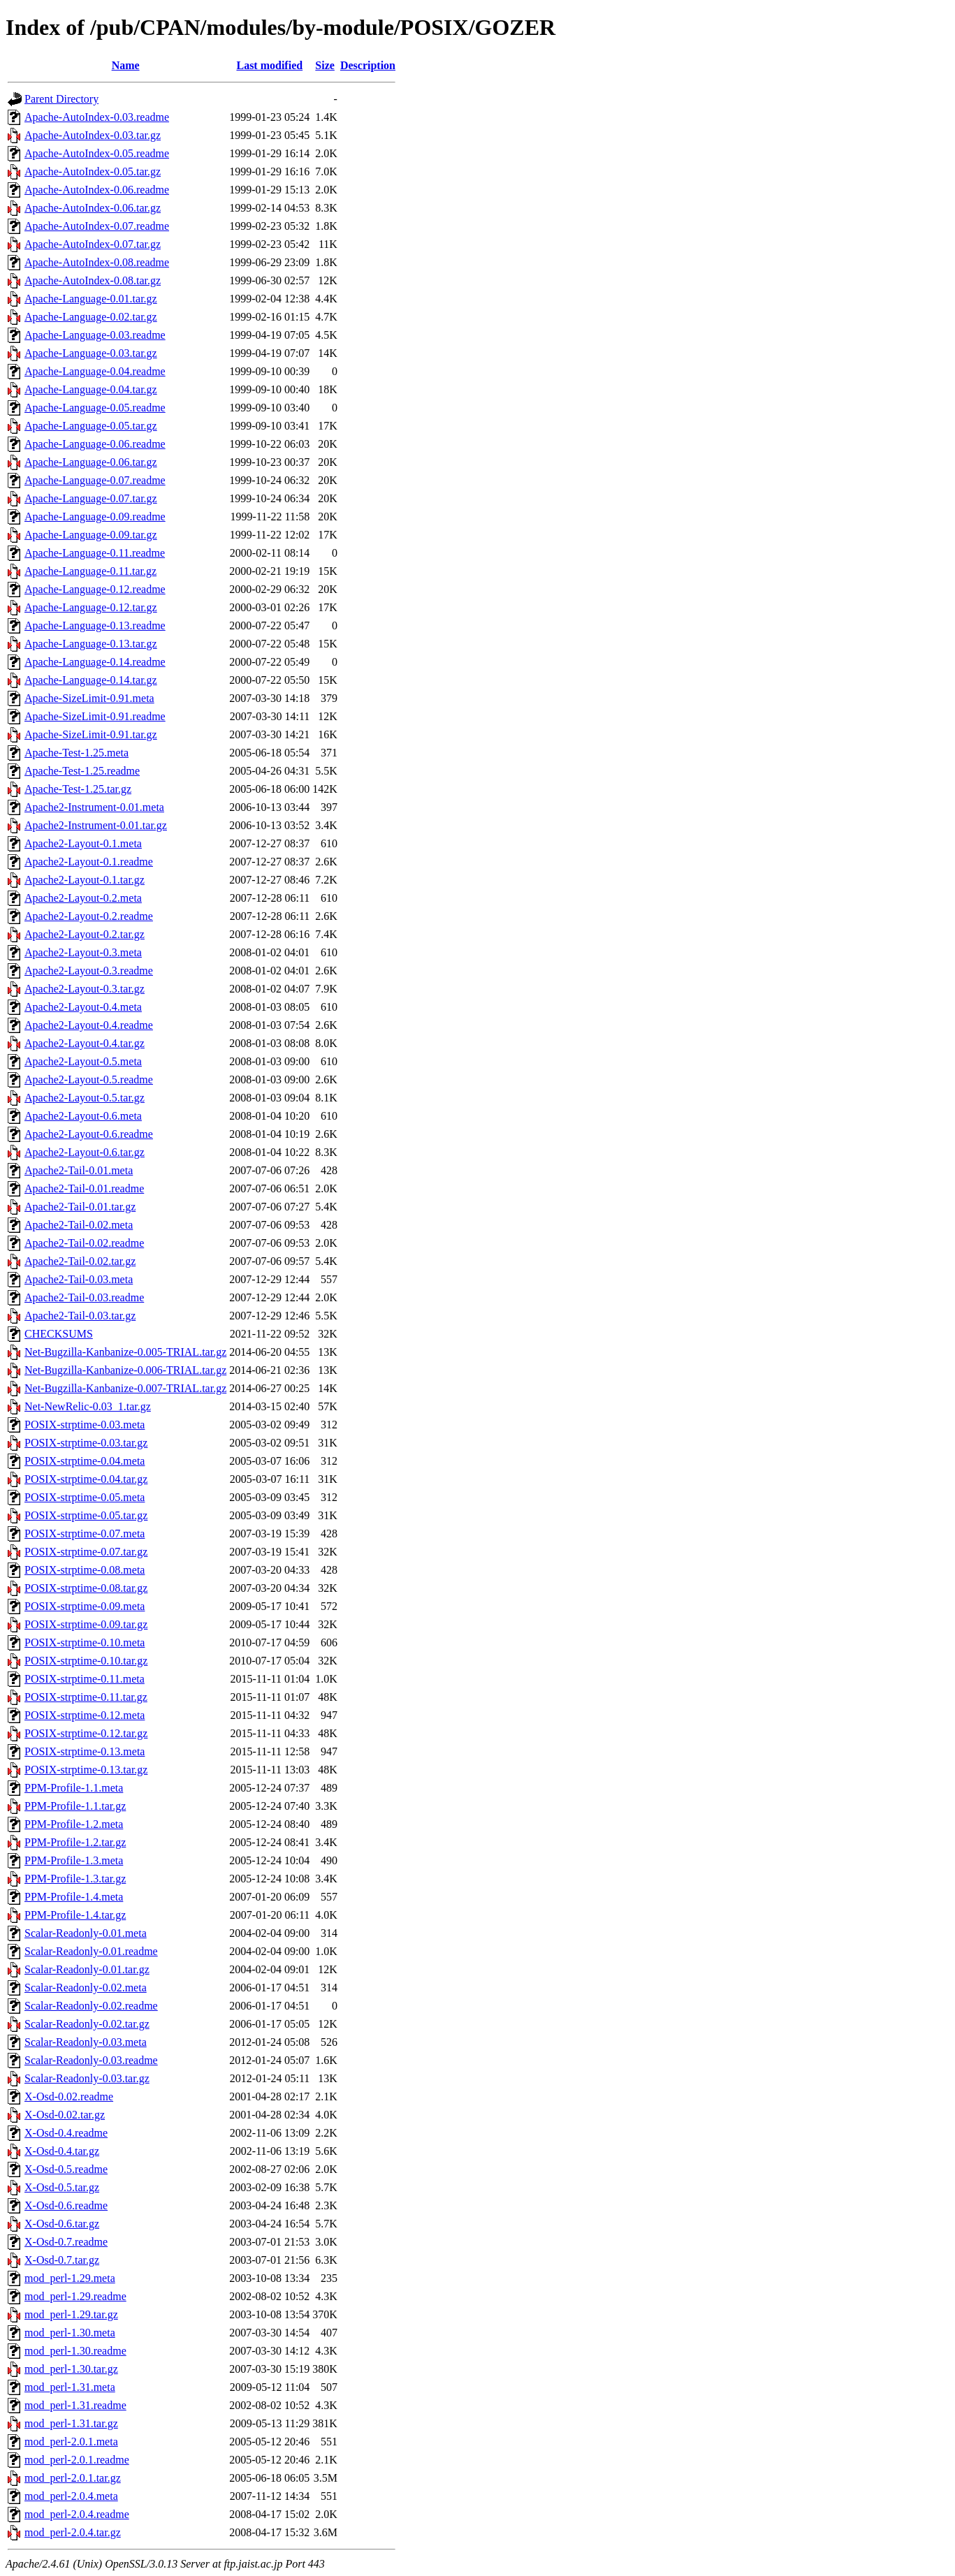 This screenshot has width=955, height=2576. What do you see at coordinates (90, 462) in the screenshot?
I see `Apache-Language-0.06.tar.gz` at bounding box center [90, 462].